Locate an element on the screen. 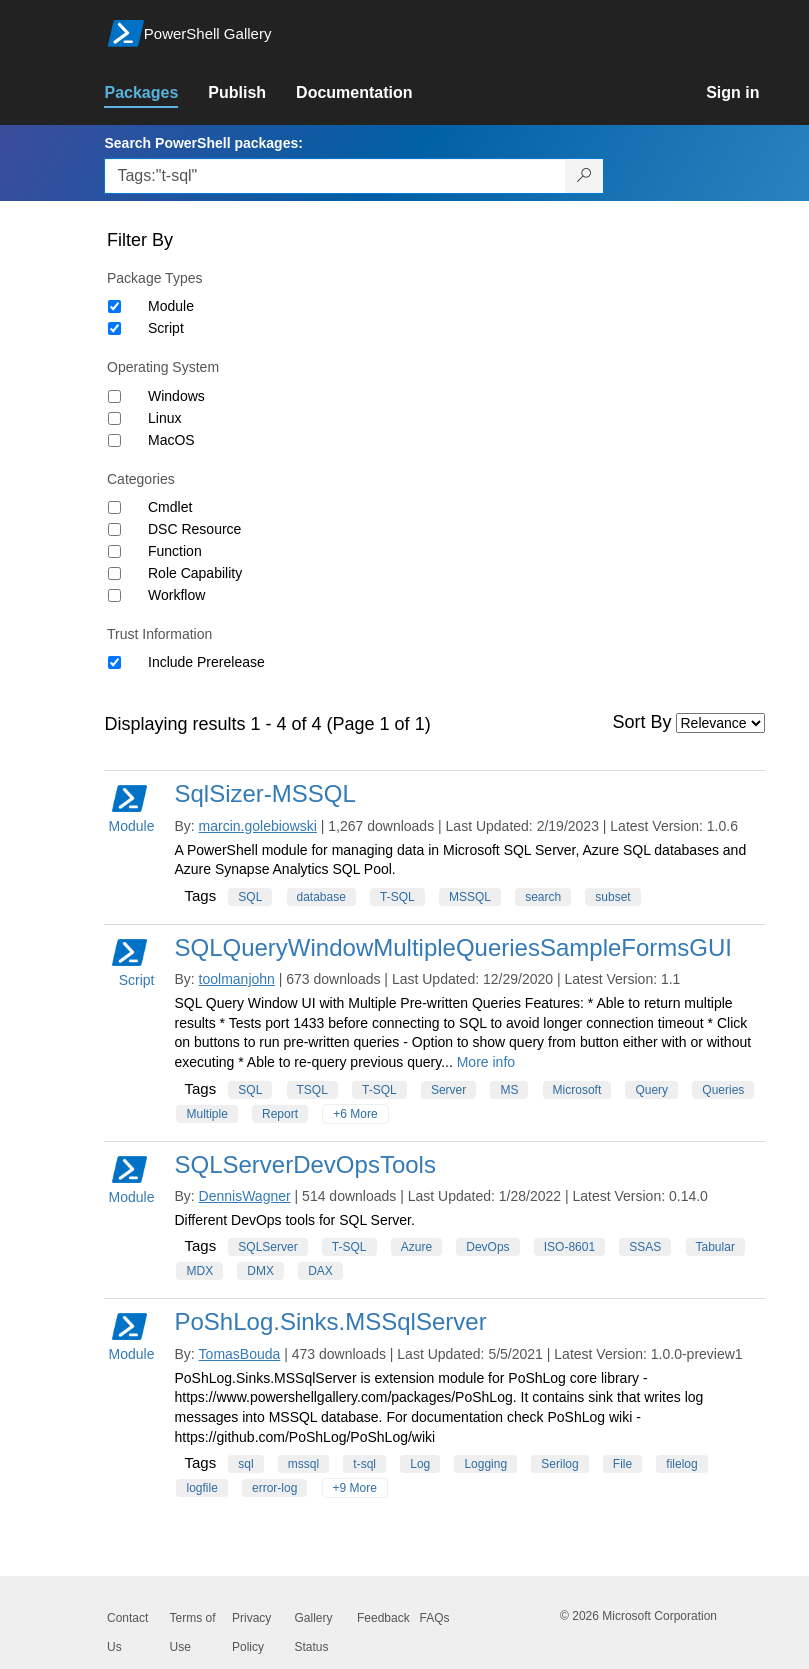 This screenshot has width=809, height=1669. search is located at coordinates (543, 897).